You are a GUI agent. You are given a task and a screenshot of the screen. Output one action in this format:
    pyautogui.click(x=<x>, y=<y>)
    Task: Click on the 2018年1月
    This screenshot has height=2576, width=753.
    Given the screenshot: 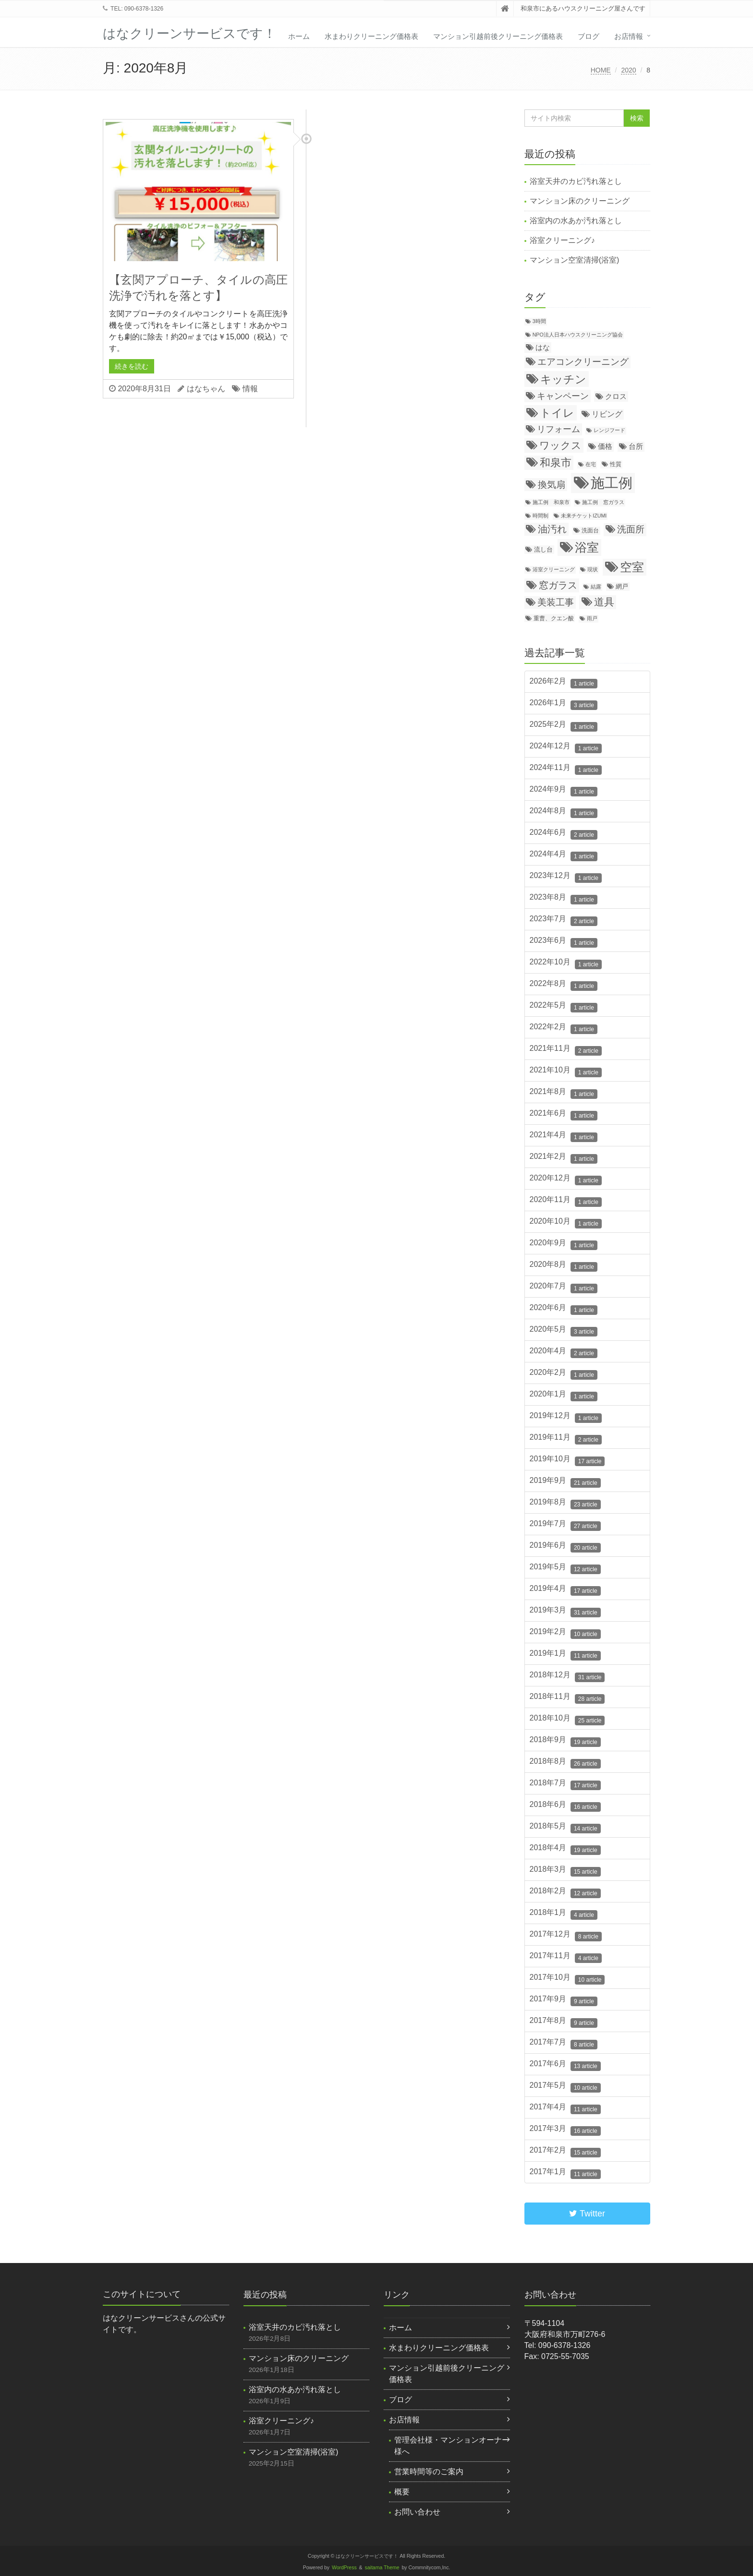 What is the action you would take?
    pyautogui.click(x=563, y=1914)
    